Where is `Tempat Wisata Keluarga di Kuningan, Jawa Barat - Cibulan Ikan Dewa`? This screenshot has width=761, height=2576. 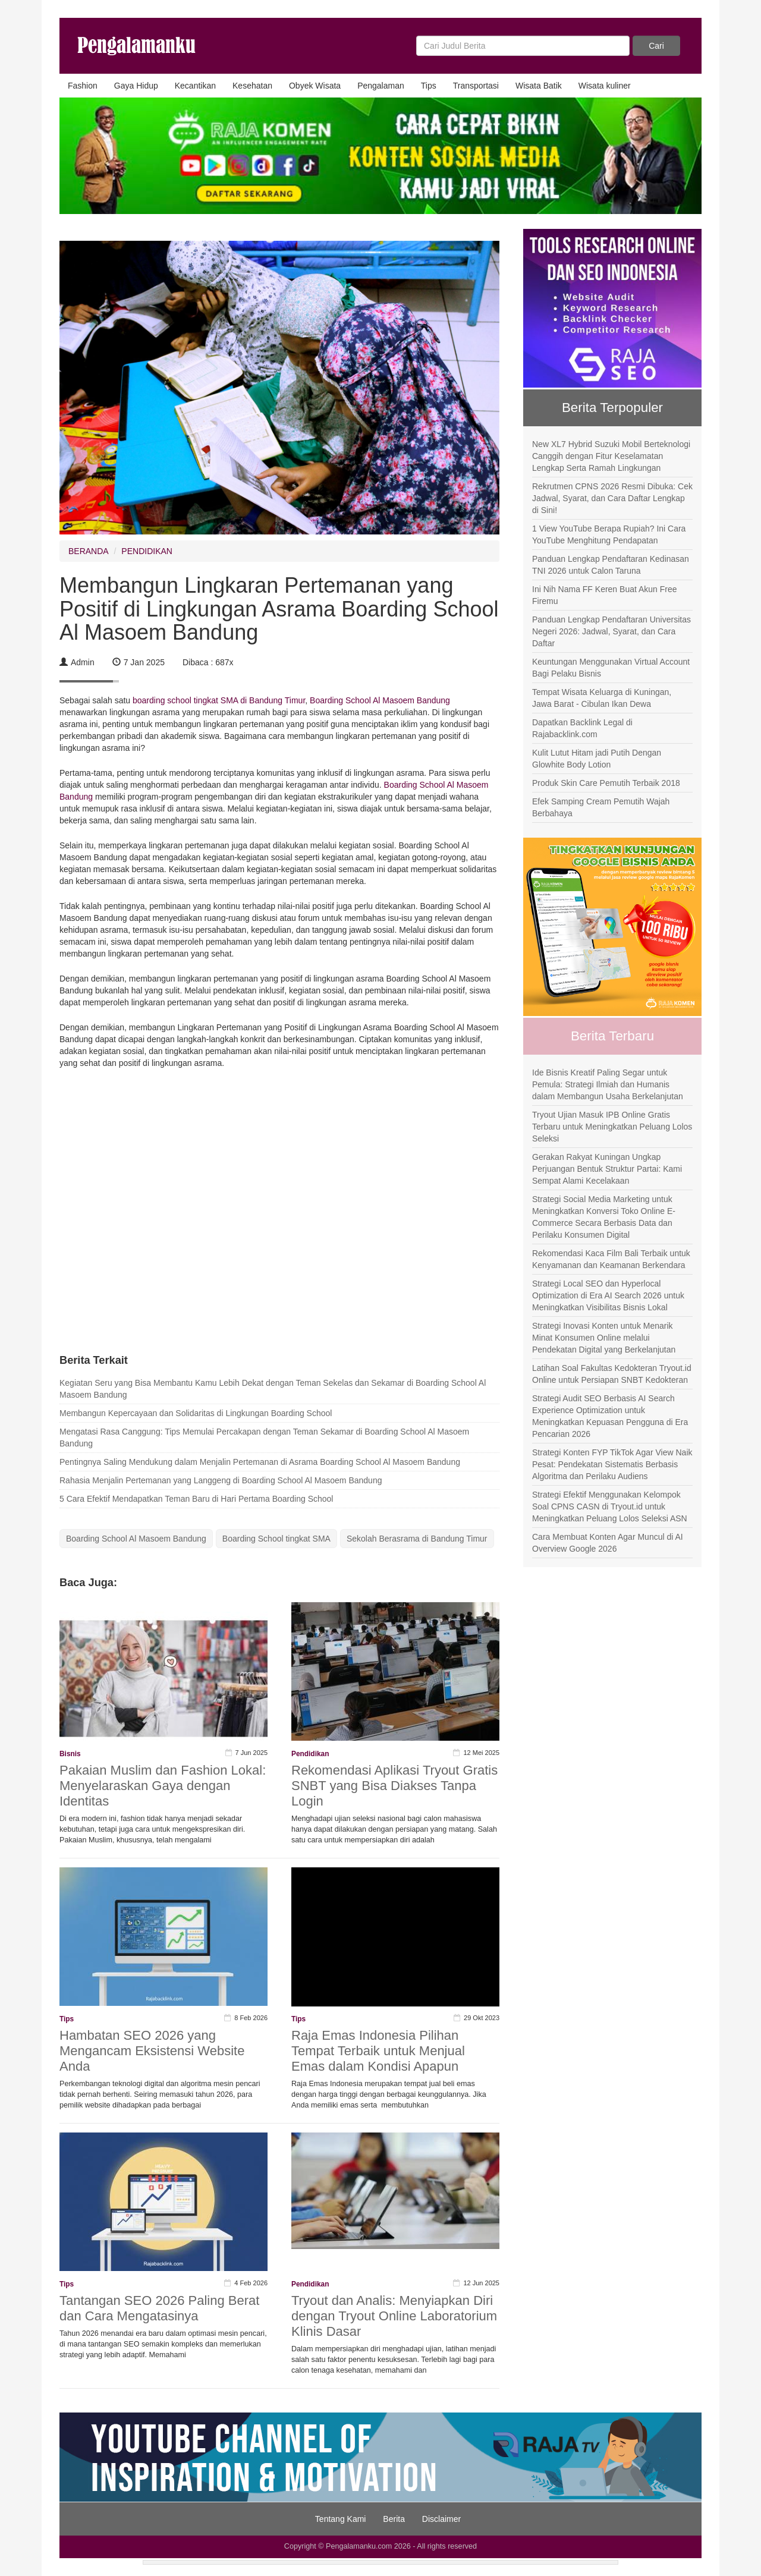
Tempat Wisata Keluarga di Kuningan, Jawa Barat - Cibulan Ikan Dewa is located at coordinates (601, 698).